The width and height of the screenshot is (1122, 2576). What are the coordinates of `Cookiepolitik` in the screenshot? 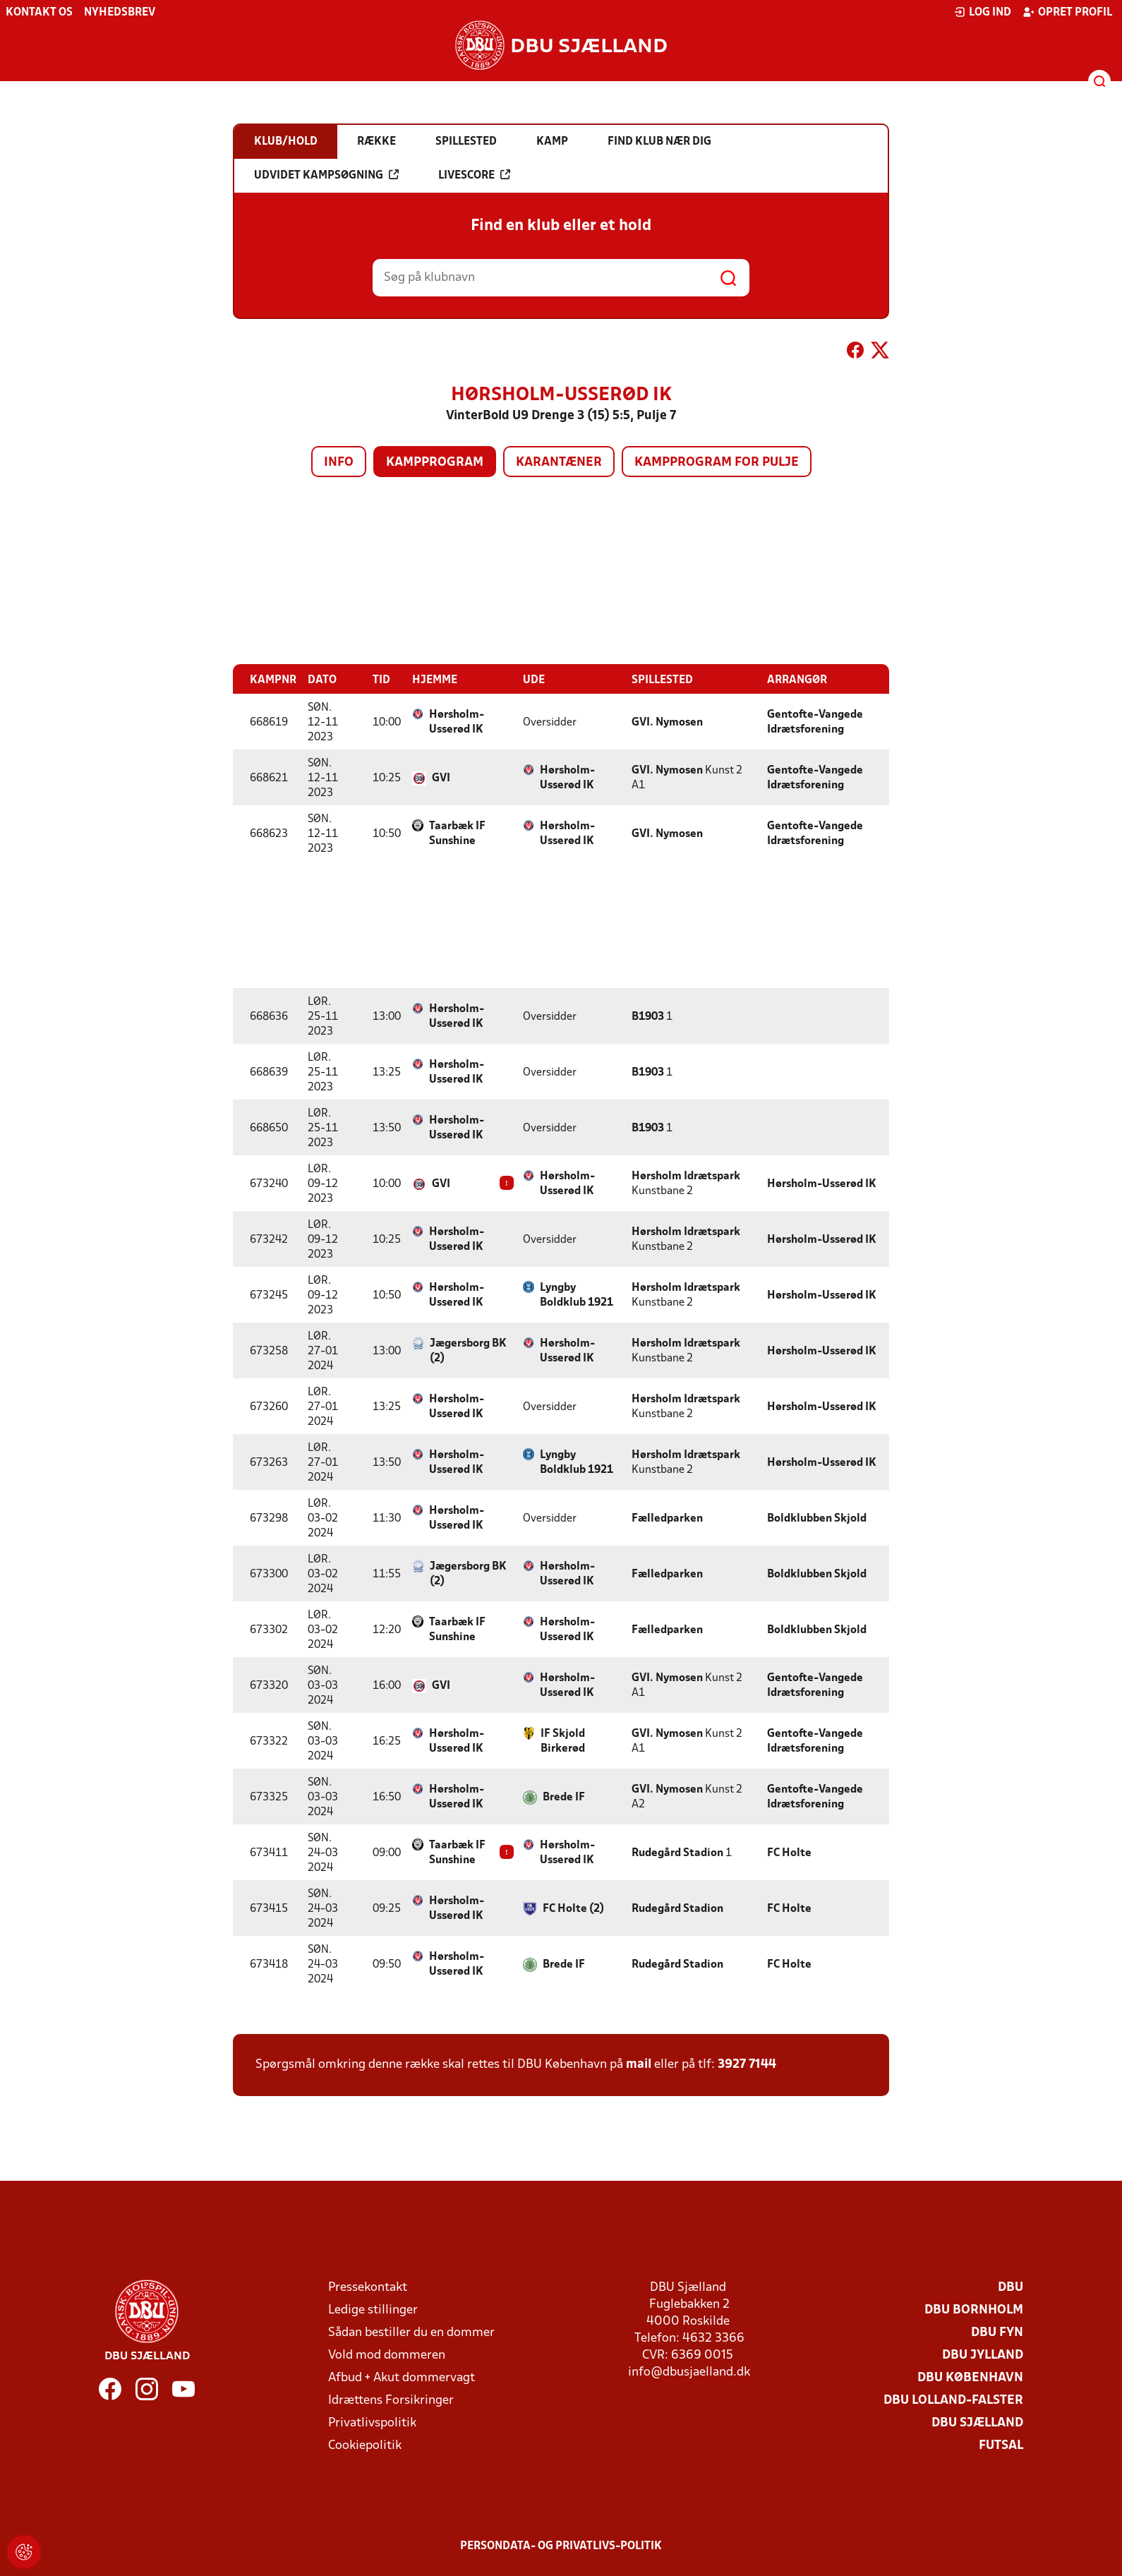 It's located at (365, 2445).